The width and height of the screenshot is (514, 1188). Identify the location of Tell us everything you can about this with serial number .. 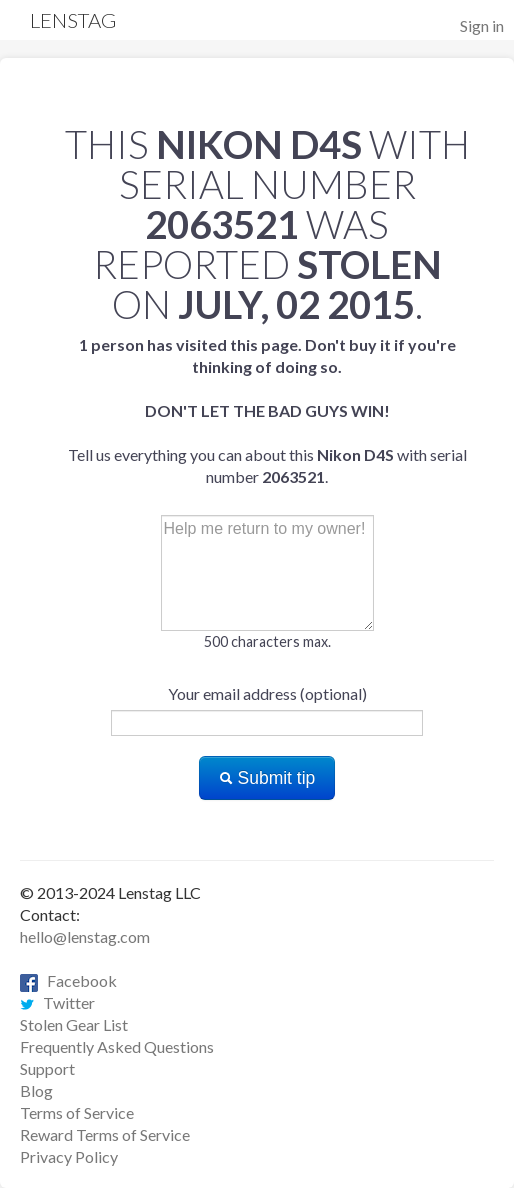
(267, 410).